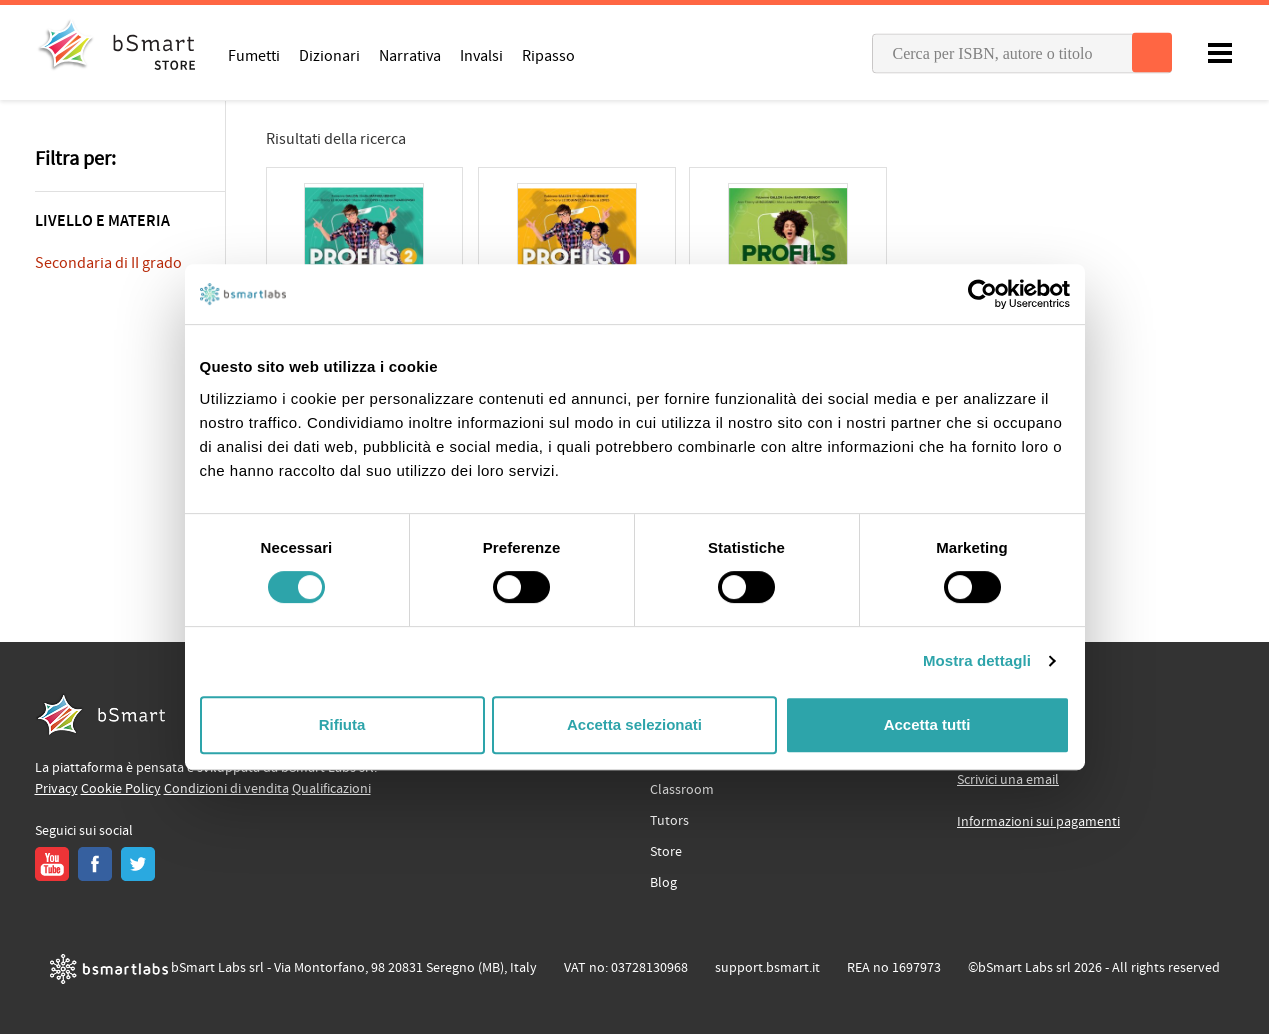 This screenshot has width=1269, height=1034. What do you see at coordinates (666, 852) in the screenshot?
I see `Store` at bounding box center [666, 852].